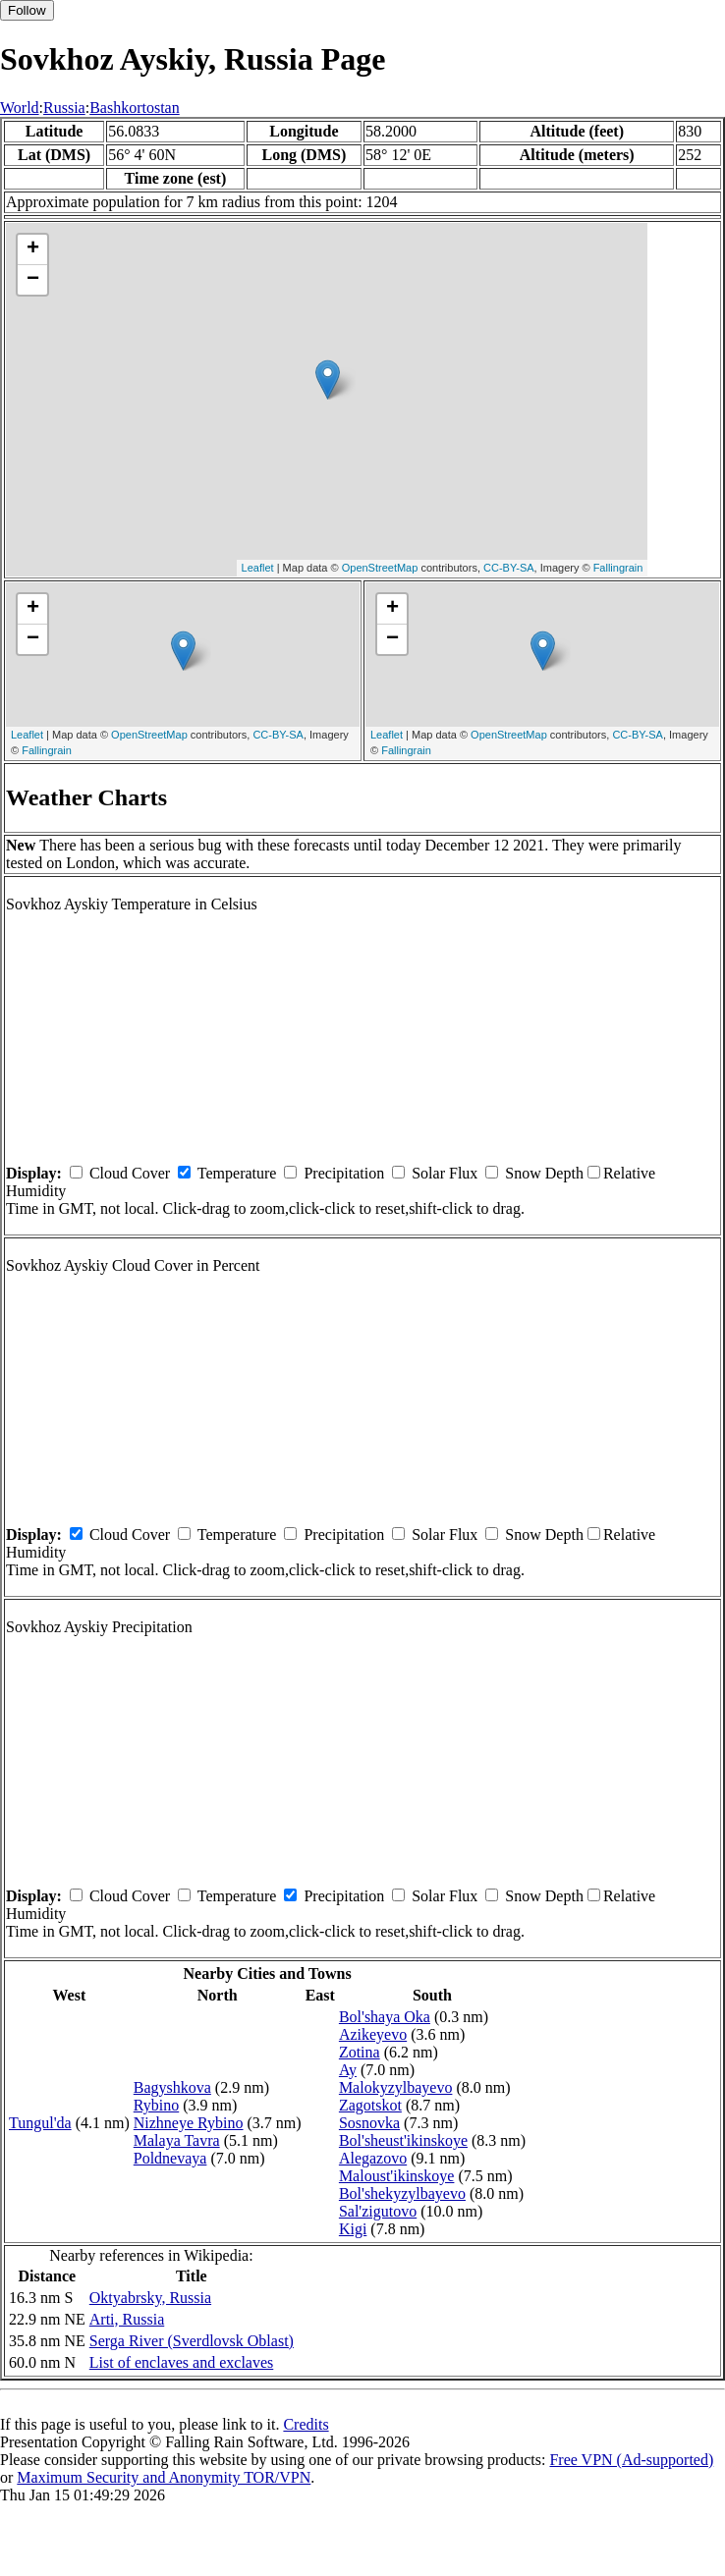  I want to click on Bol'shaya Oka, so click(384, 2016).